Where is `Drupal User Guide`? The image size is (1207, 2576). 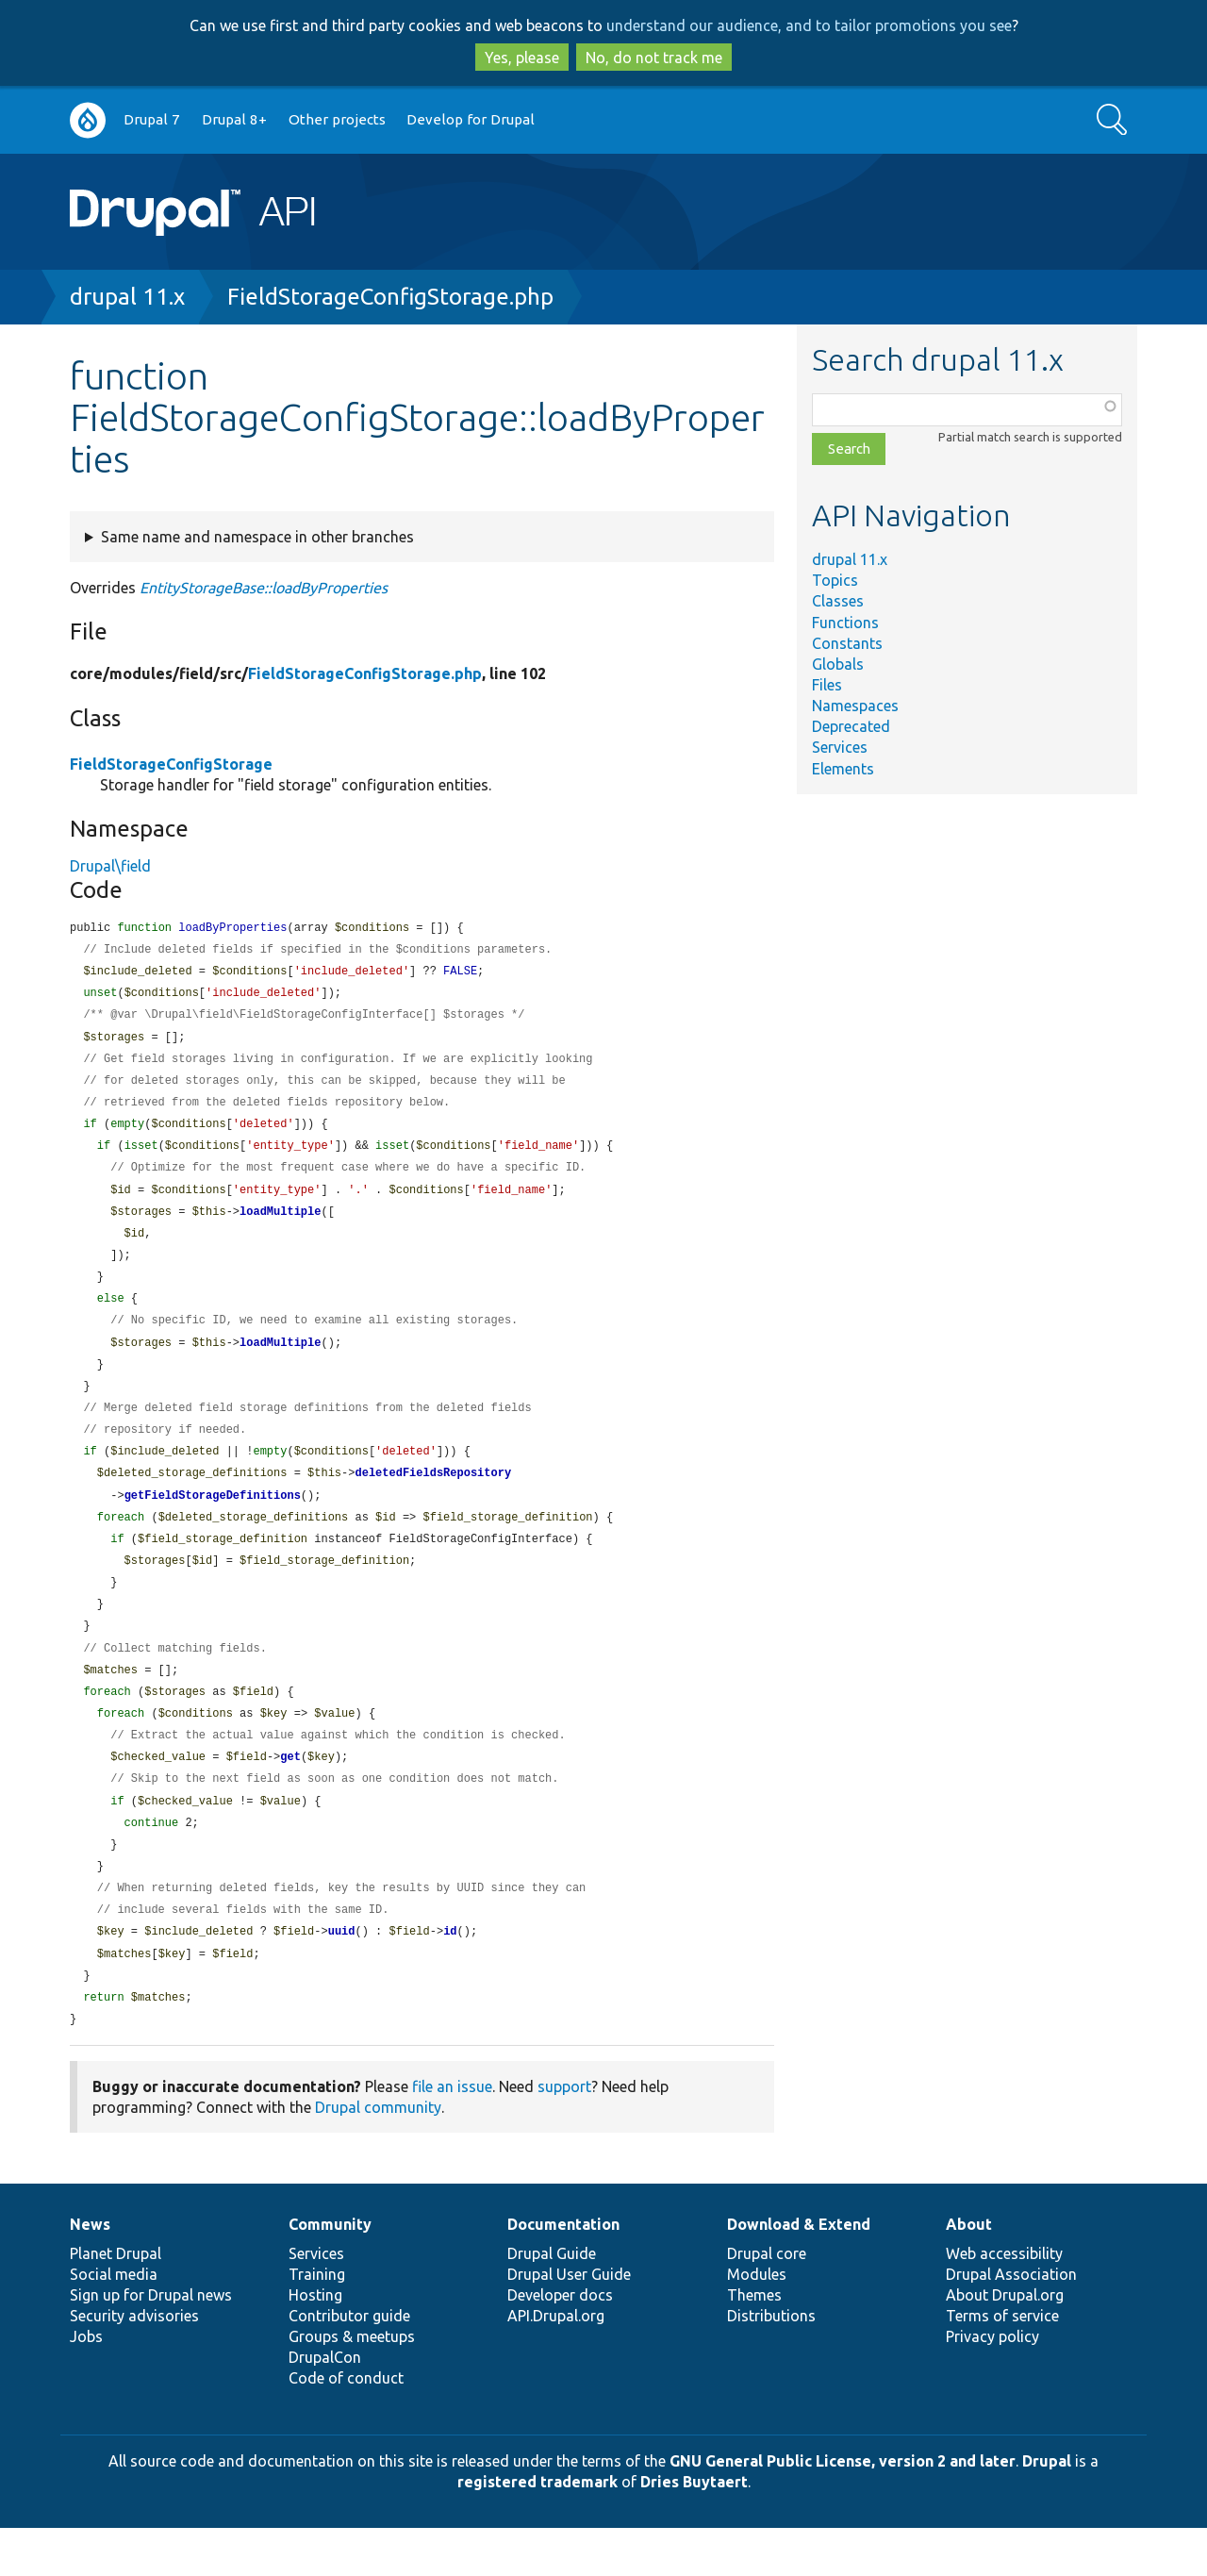
Drupal User Guide is located at coordinates (569, 2322).